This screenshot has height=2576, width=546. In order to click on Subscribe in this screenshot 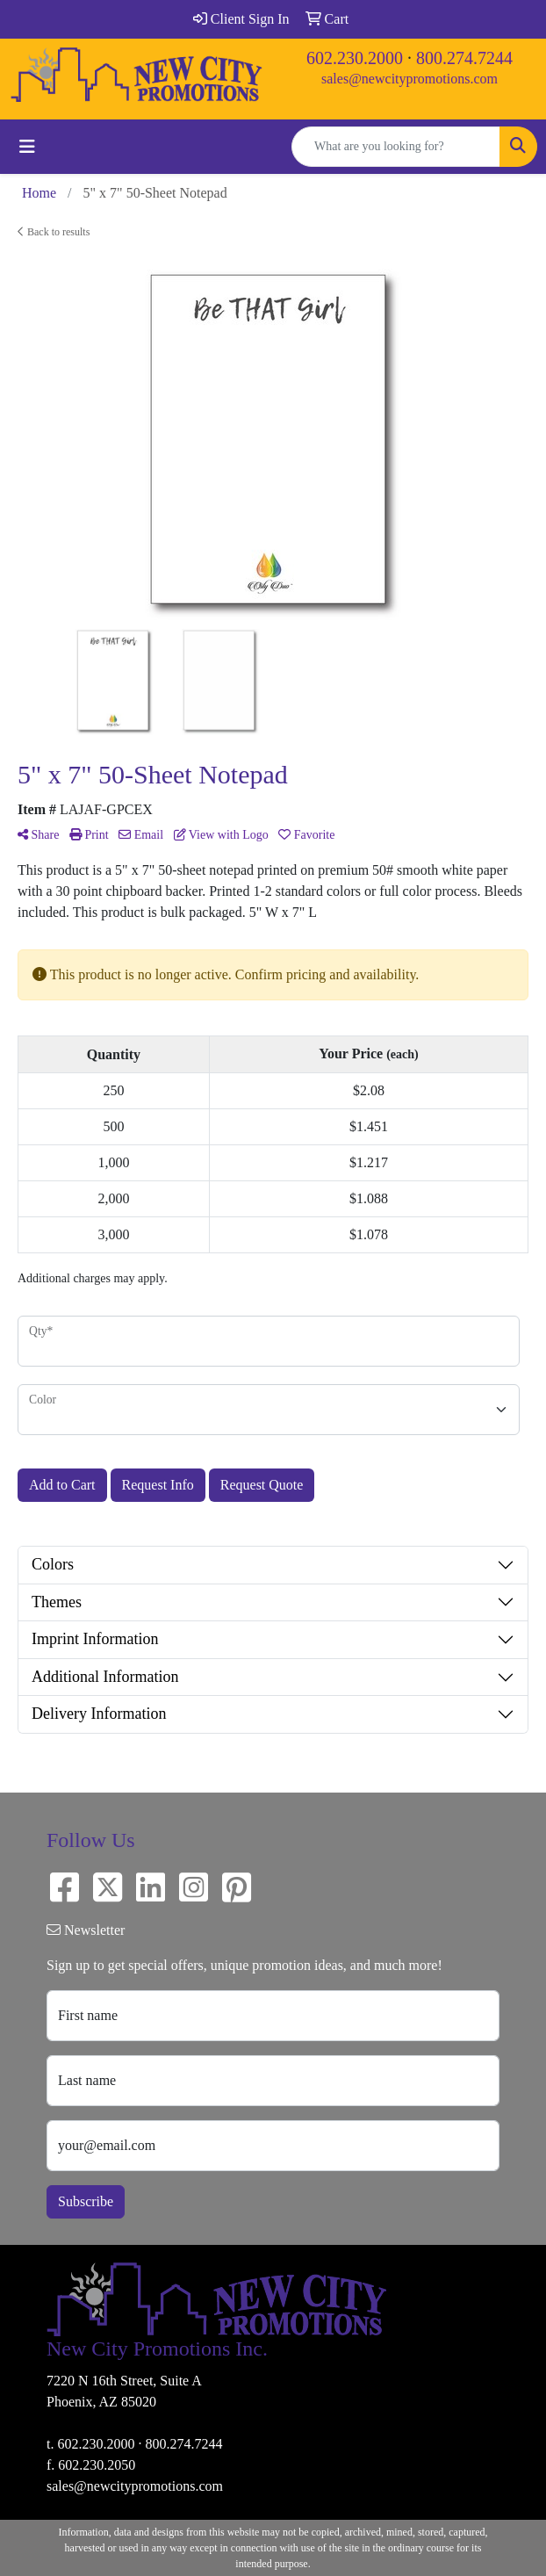, I will do `click(85, 2201)`.